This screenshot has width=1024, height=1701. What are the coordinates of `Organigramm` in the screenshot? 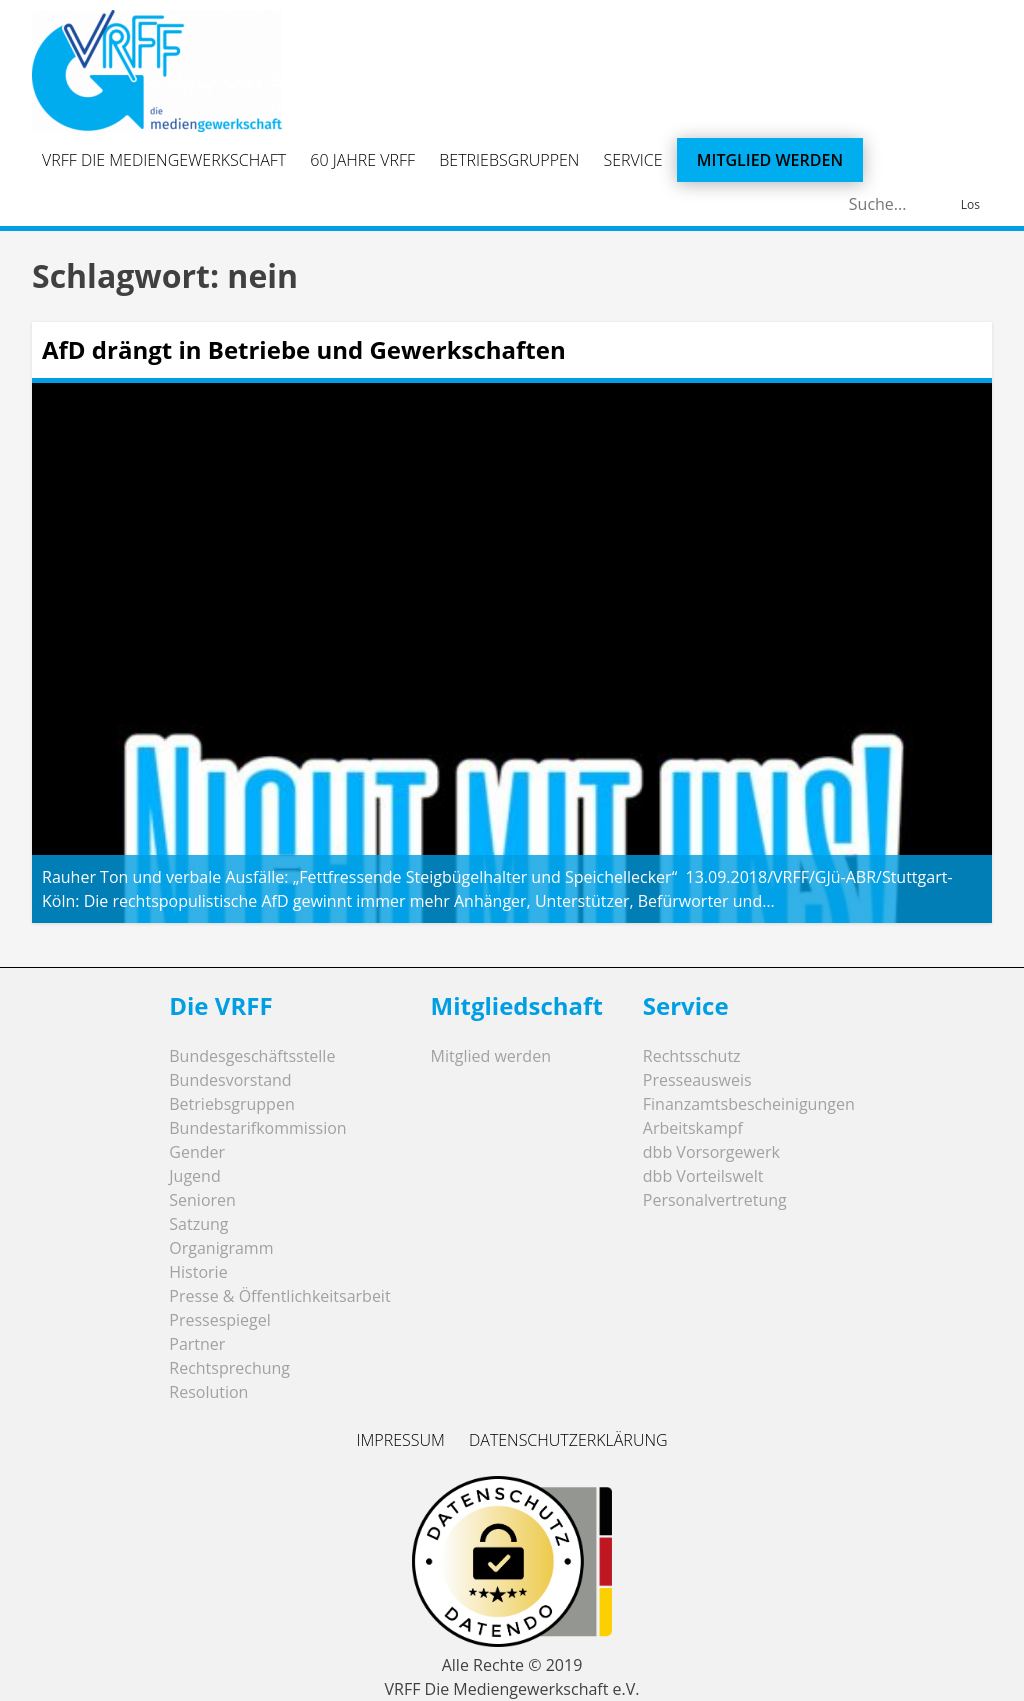 It's located at (221, 1248).